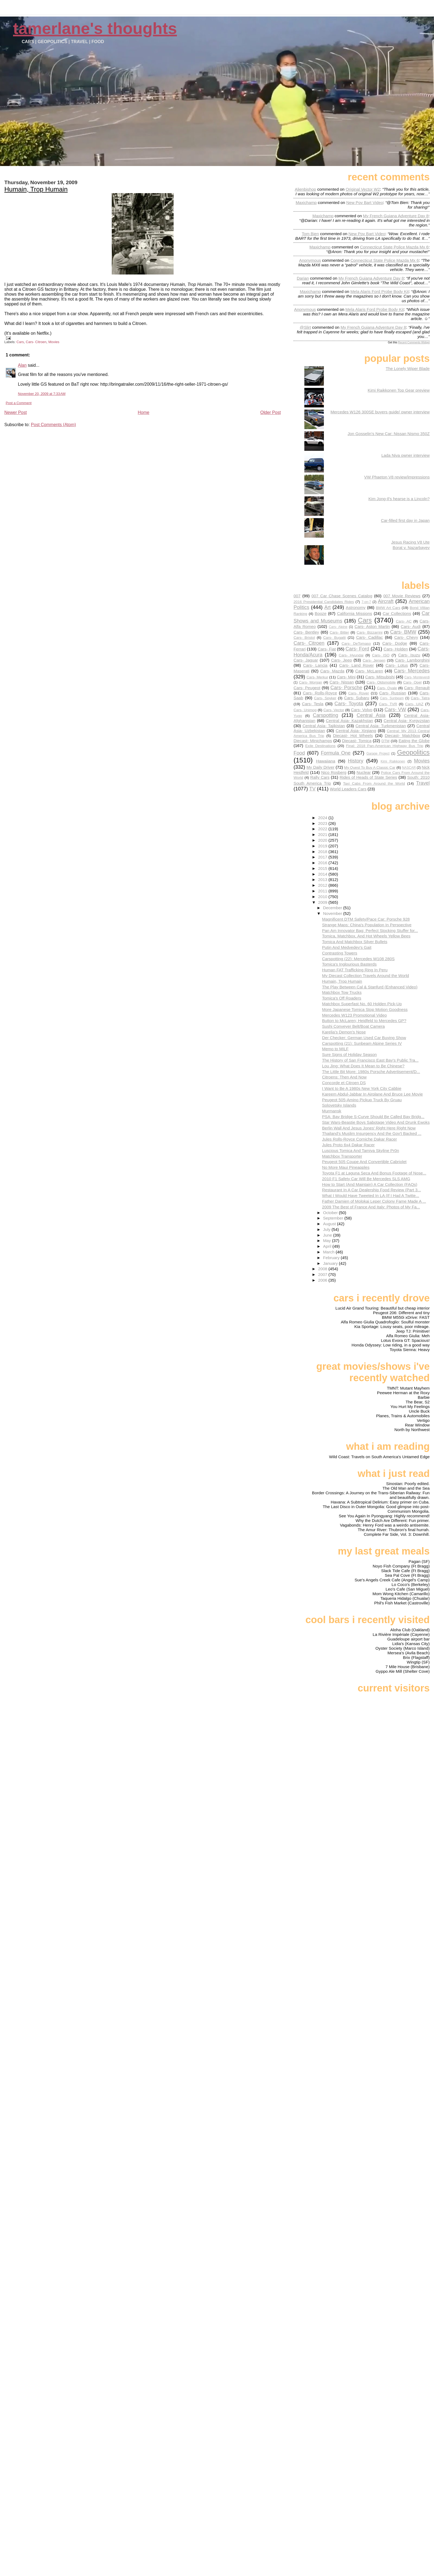  What do you see at coordinates (361, 709) in the screenshot?
I see `Cars- Volvo` at bounding box center [361, 709].